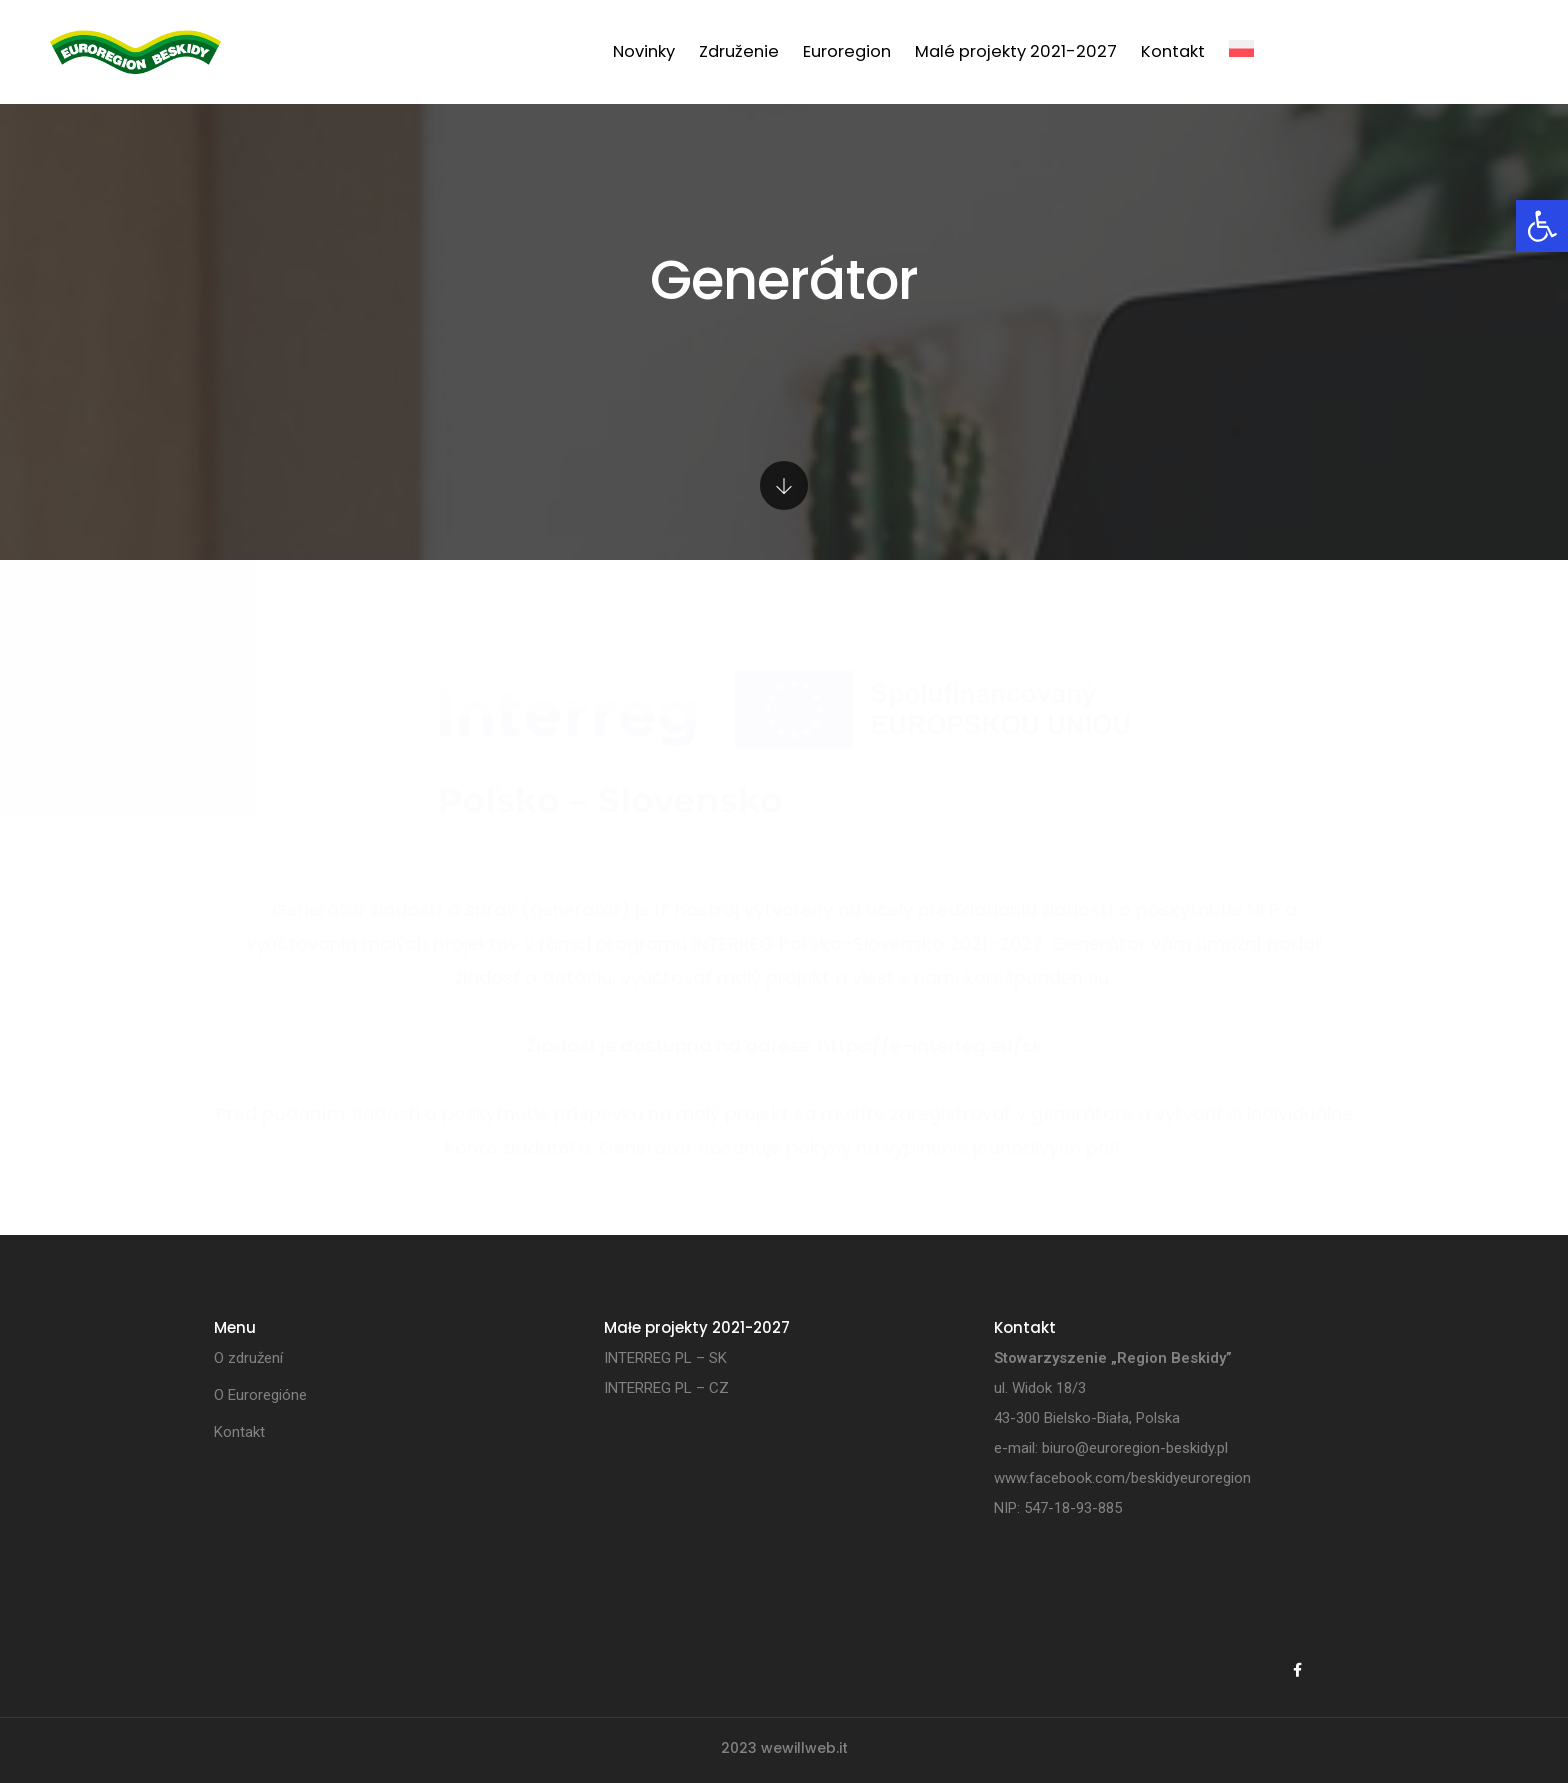 The height and width of the screenshot is (1783, 1568). I want to click on Euroregion, so click(847, 51).